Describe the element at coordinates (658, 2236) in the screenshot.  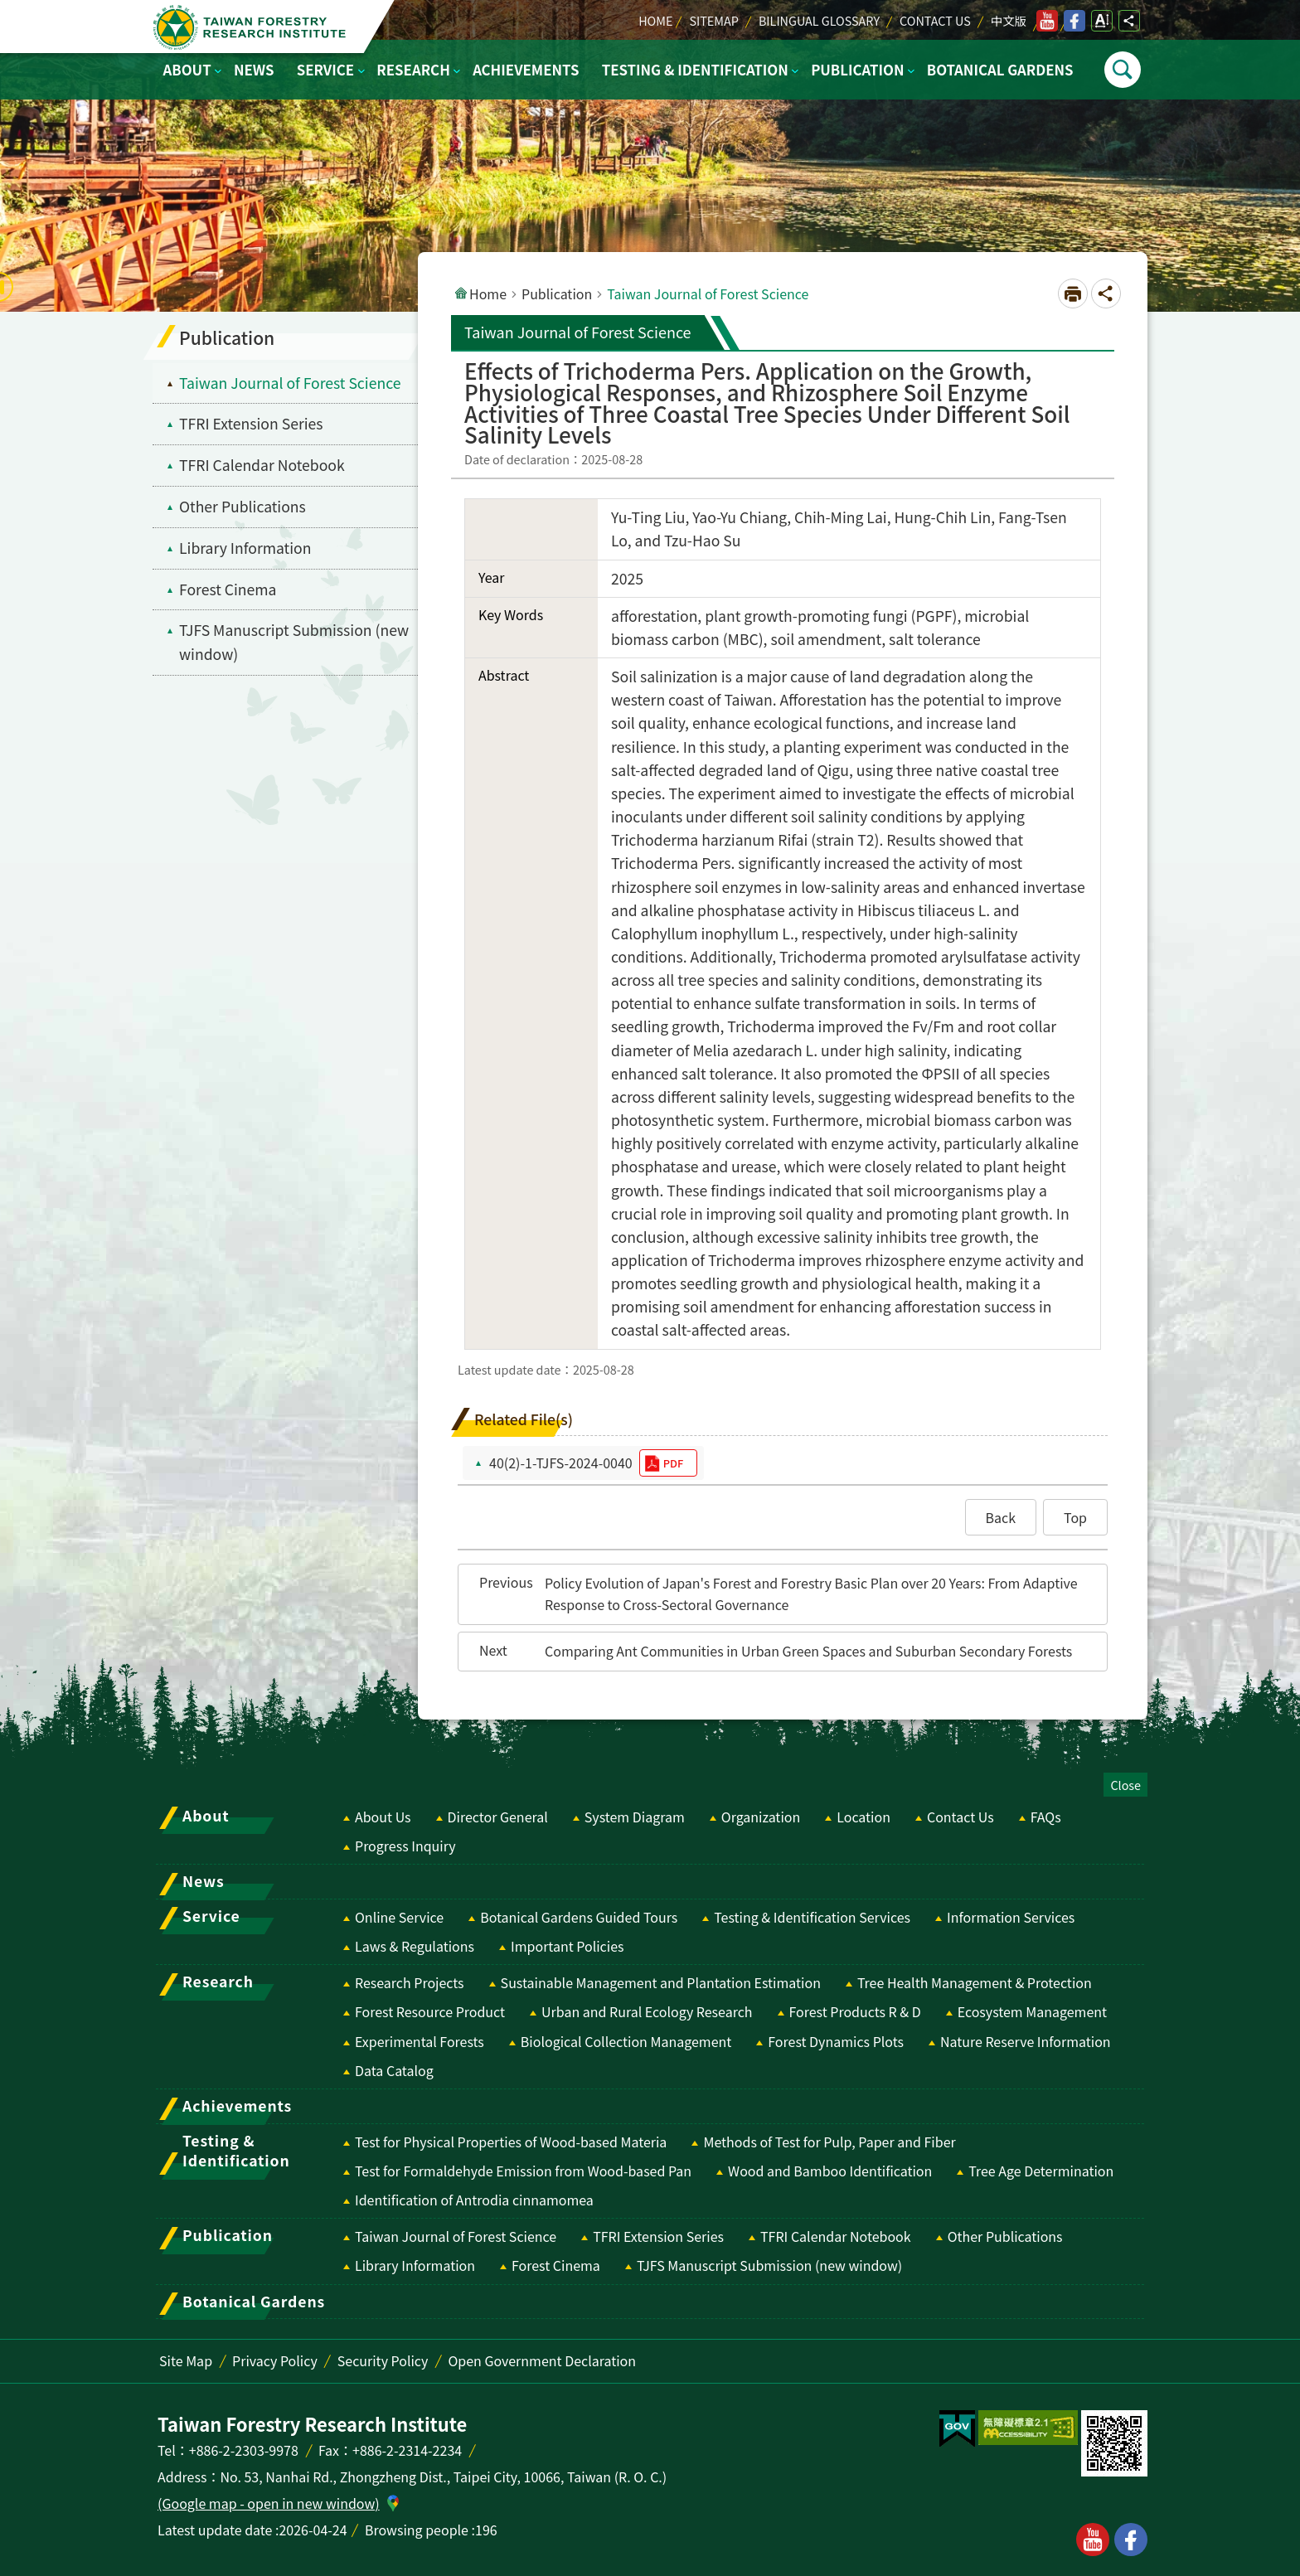
I see `TFRI Extension Series` at that location.